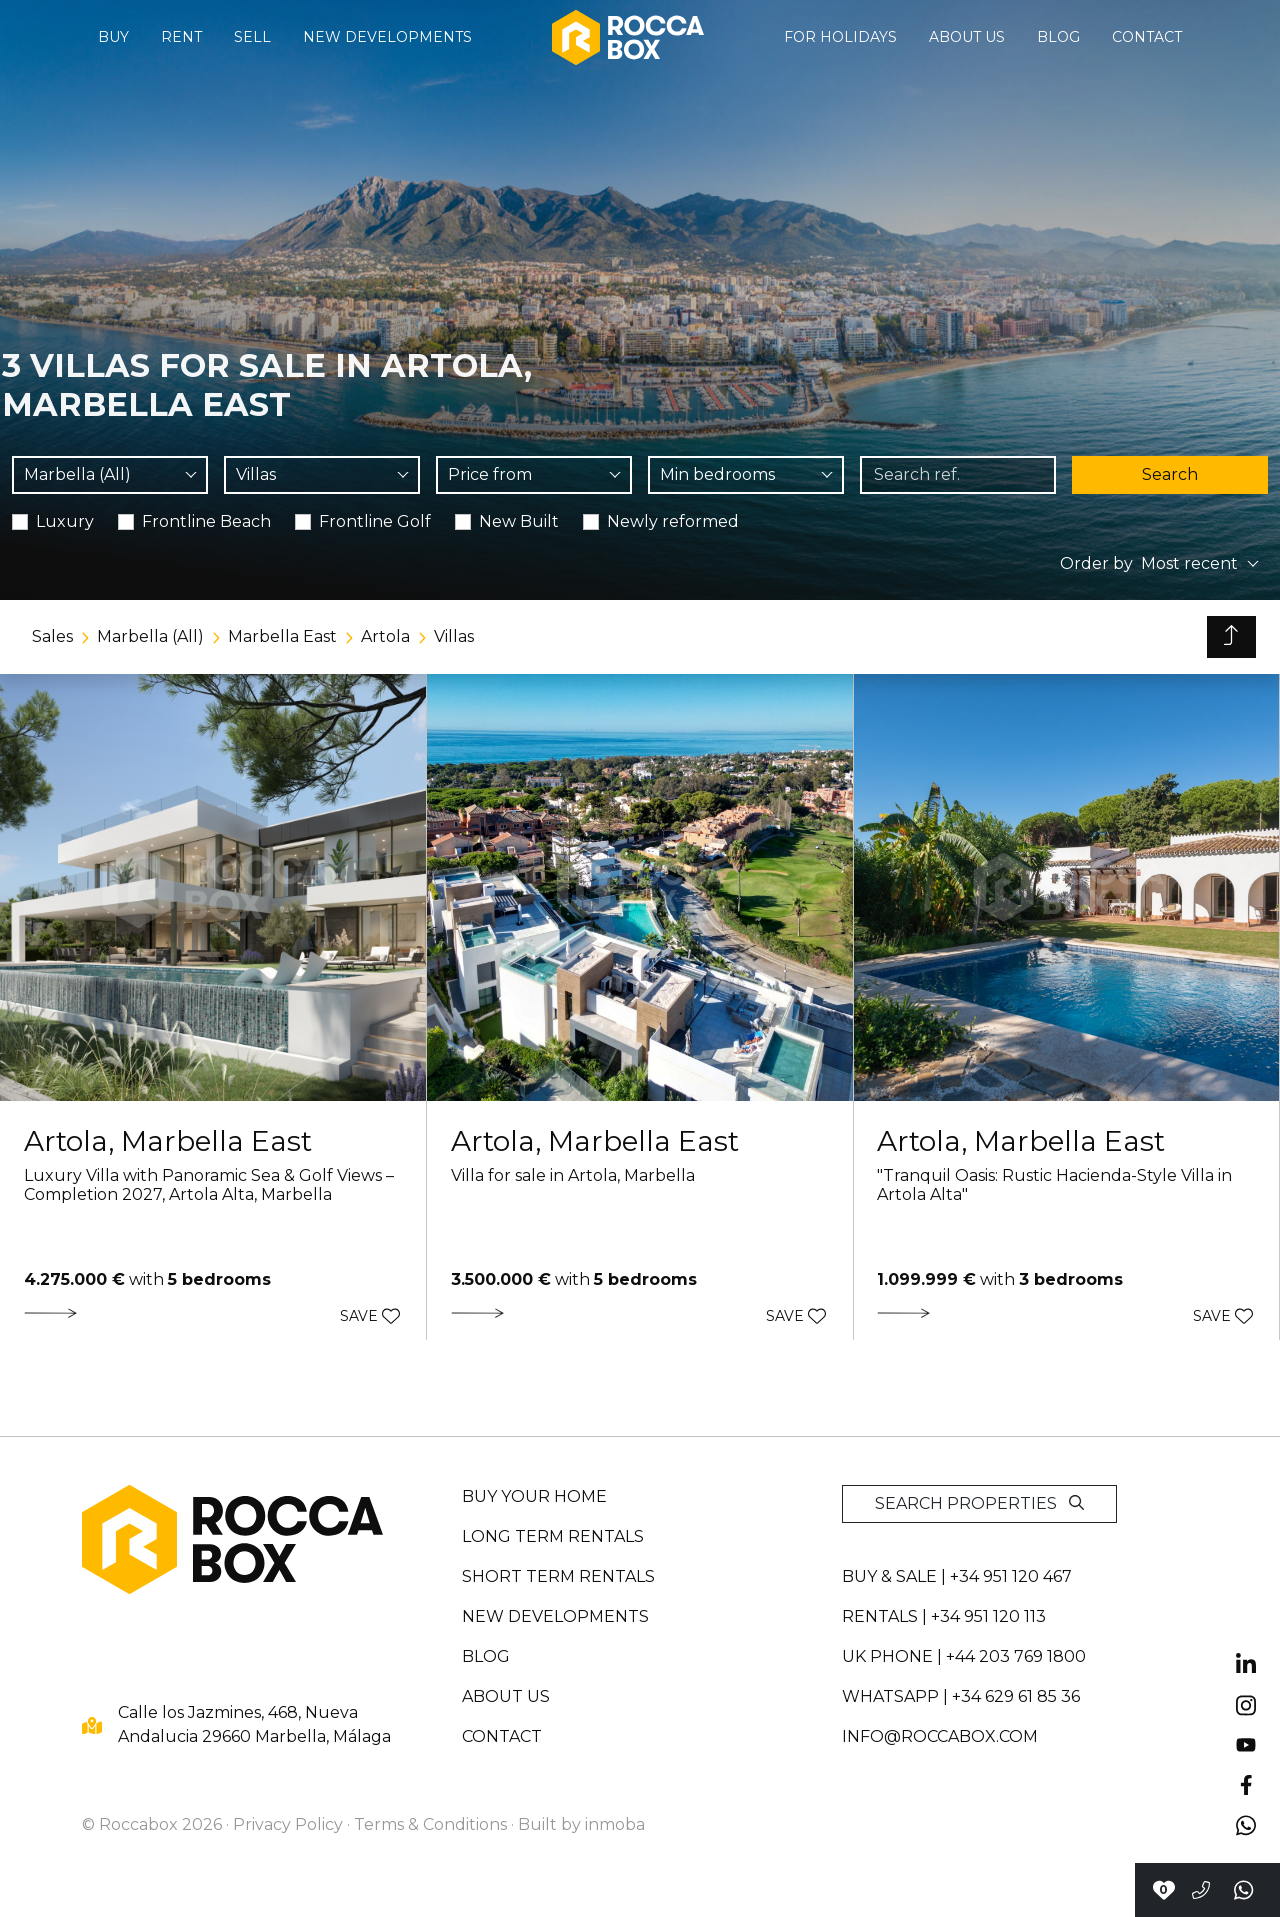 The width and height of the screenshot is (1280, 1917). Describe the element at coordinates (573, 1175) in the screenshot. I see `Villa for sale in Artola, Marbella` at that location.